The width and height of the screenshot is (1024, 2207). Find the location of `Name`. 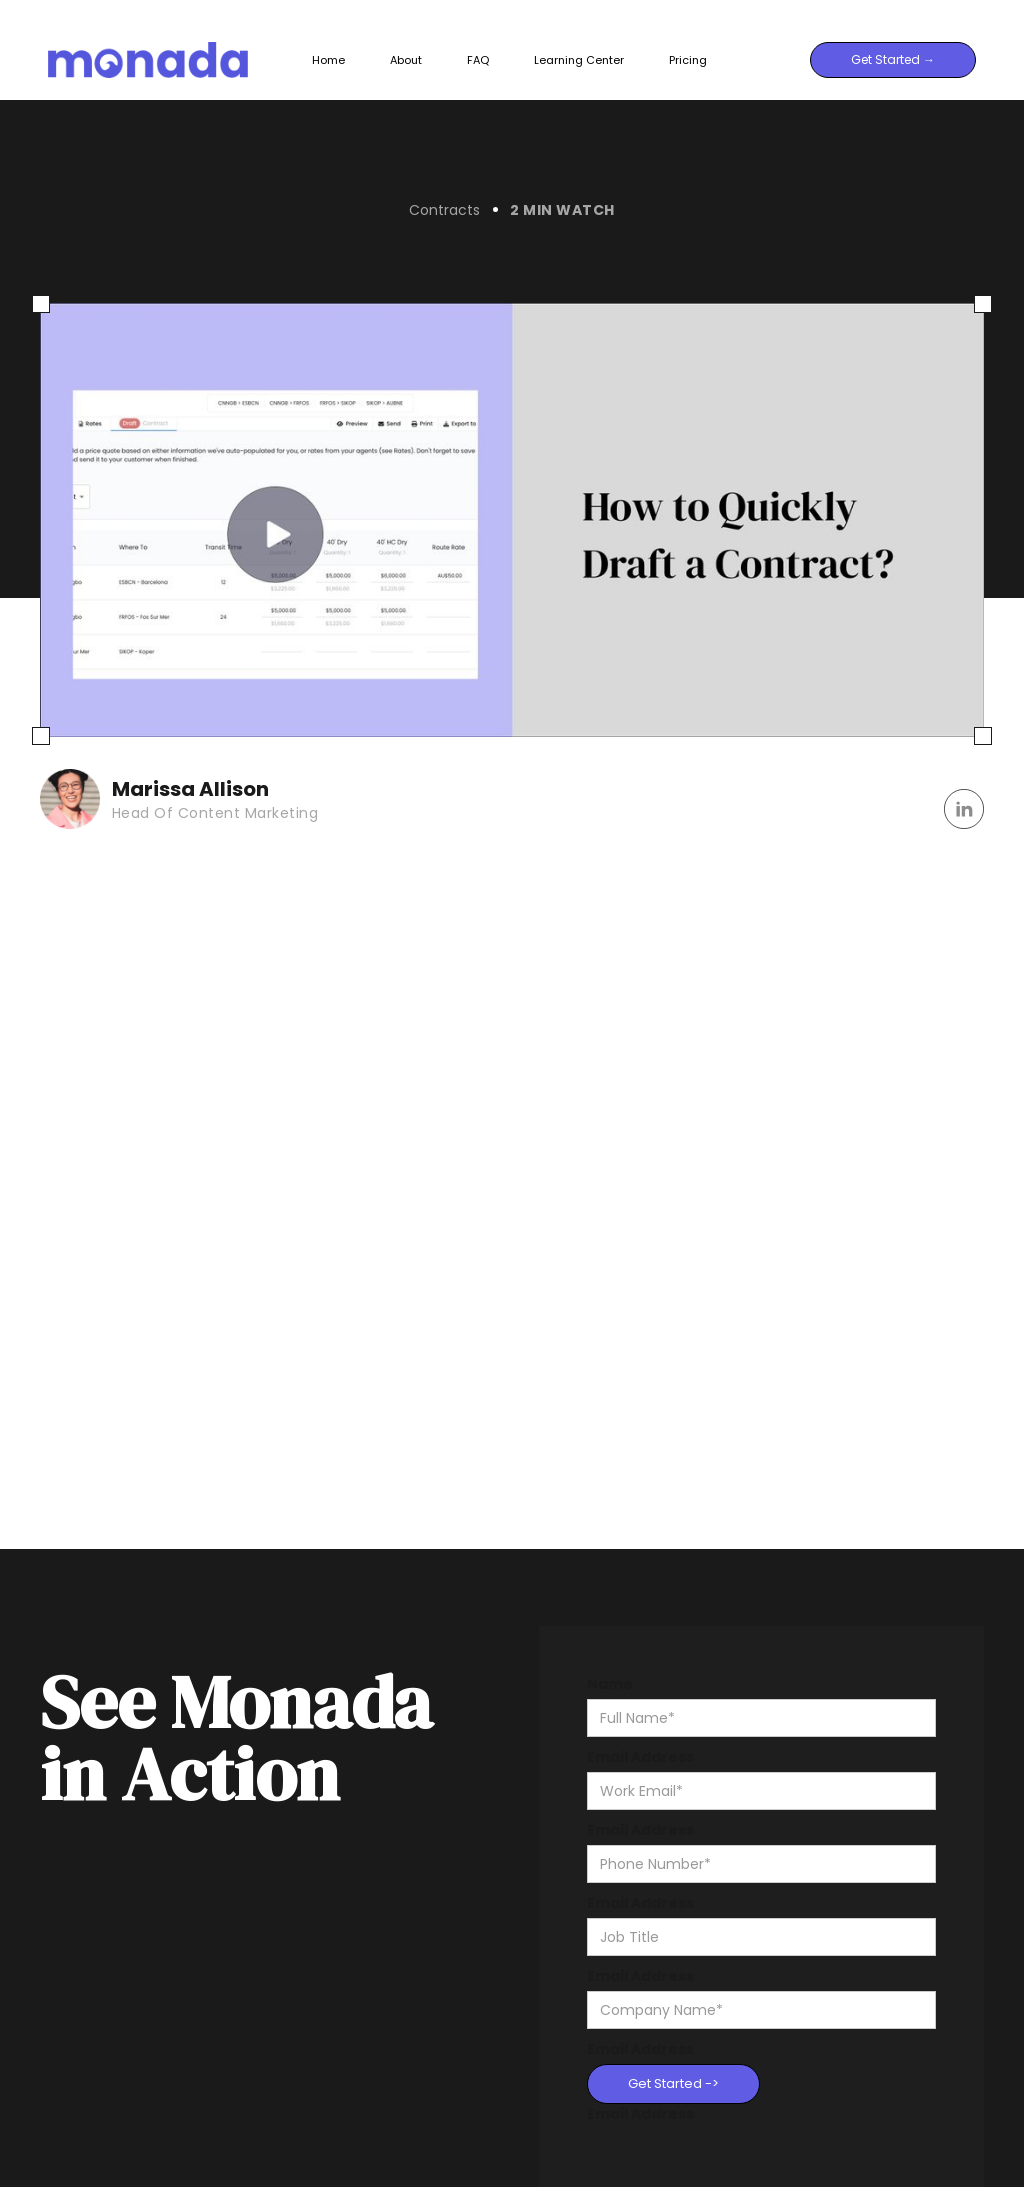

Name is located at coordinates (610, 1684).